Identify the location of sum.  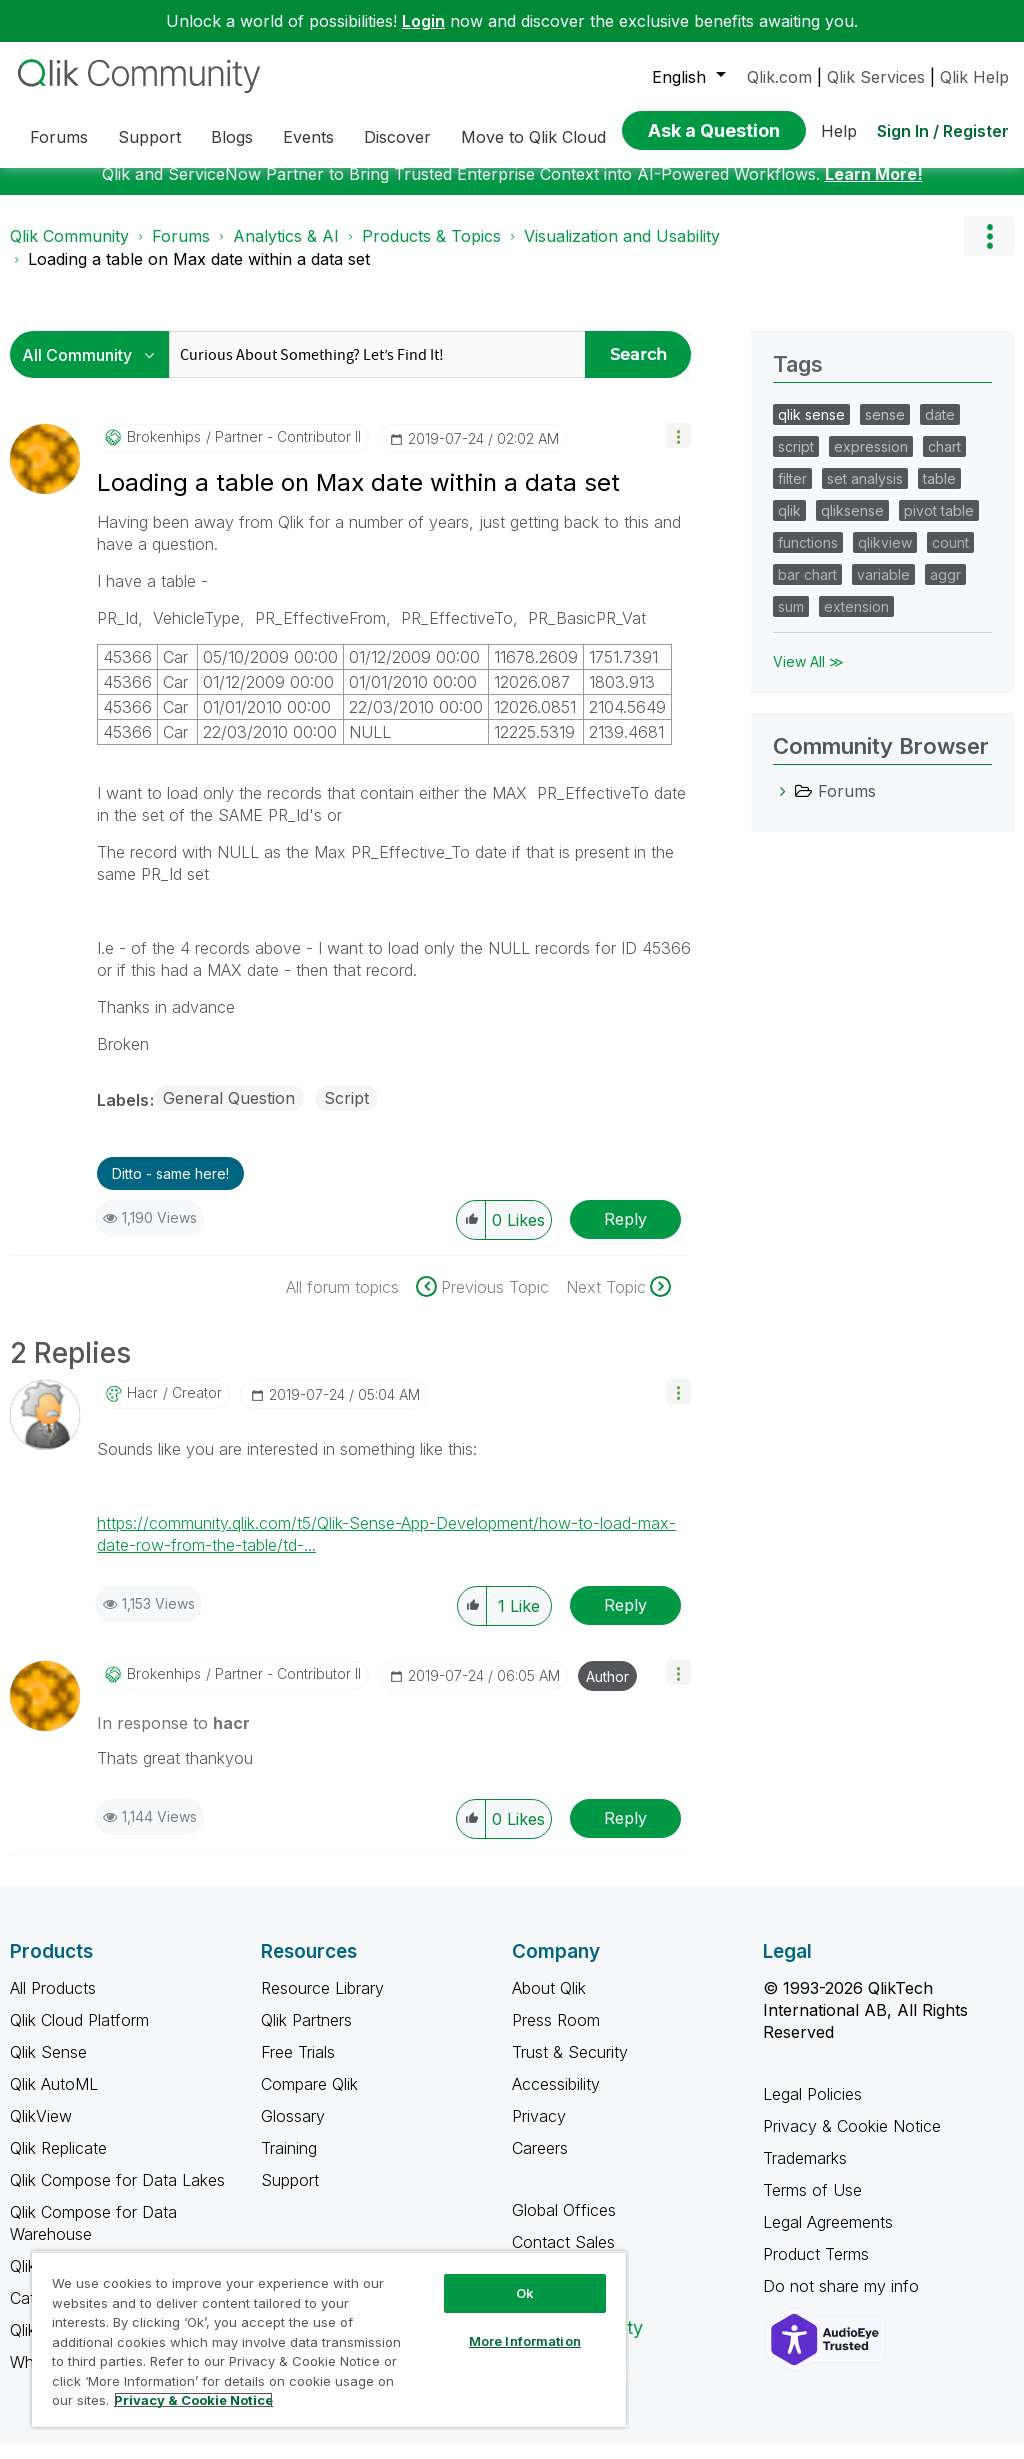
(791, 621).